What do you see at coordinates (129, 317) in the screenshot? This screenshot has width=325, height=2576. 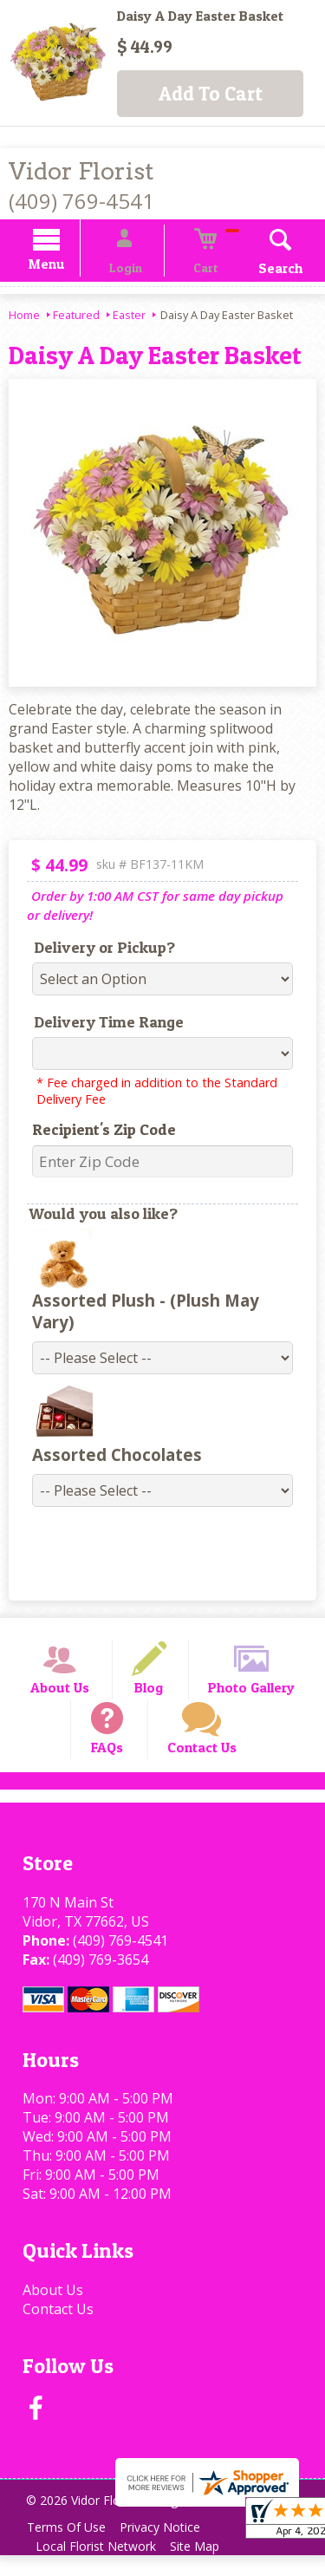 I see `Easter` at bounding box center [129, 317].